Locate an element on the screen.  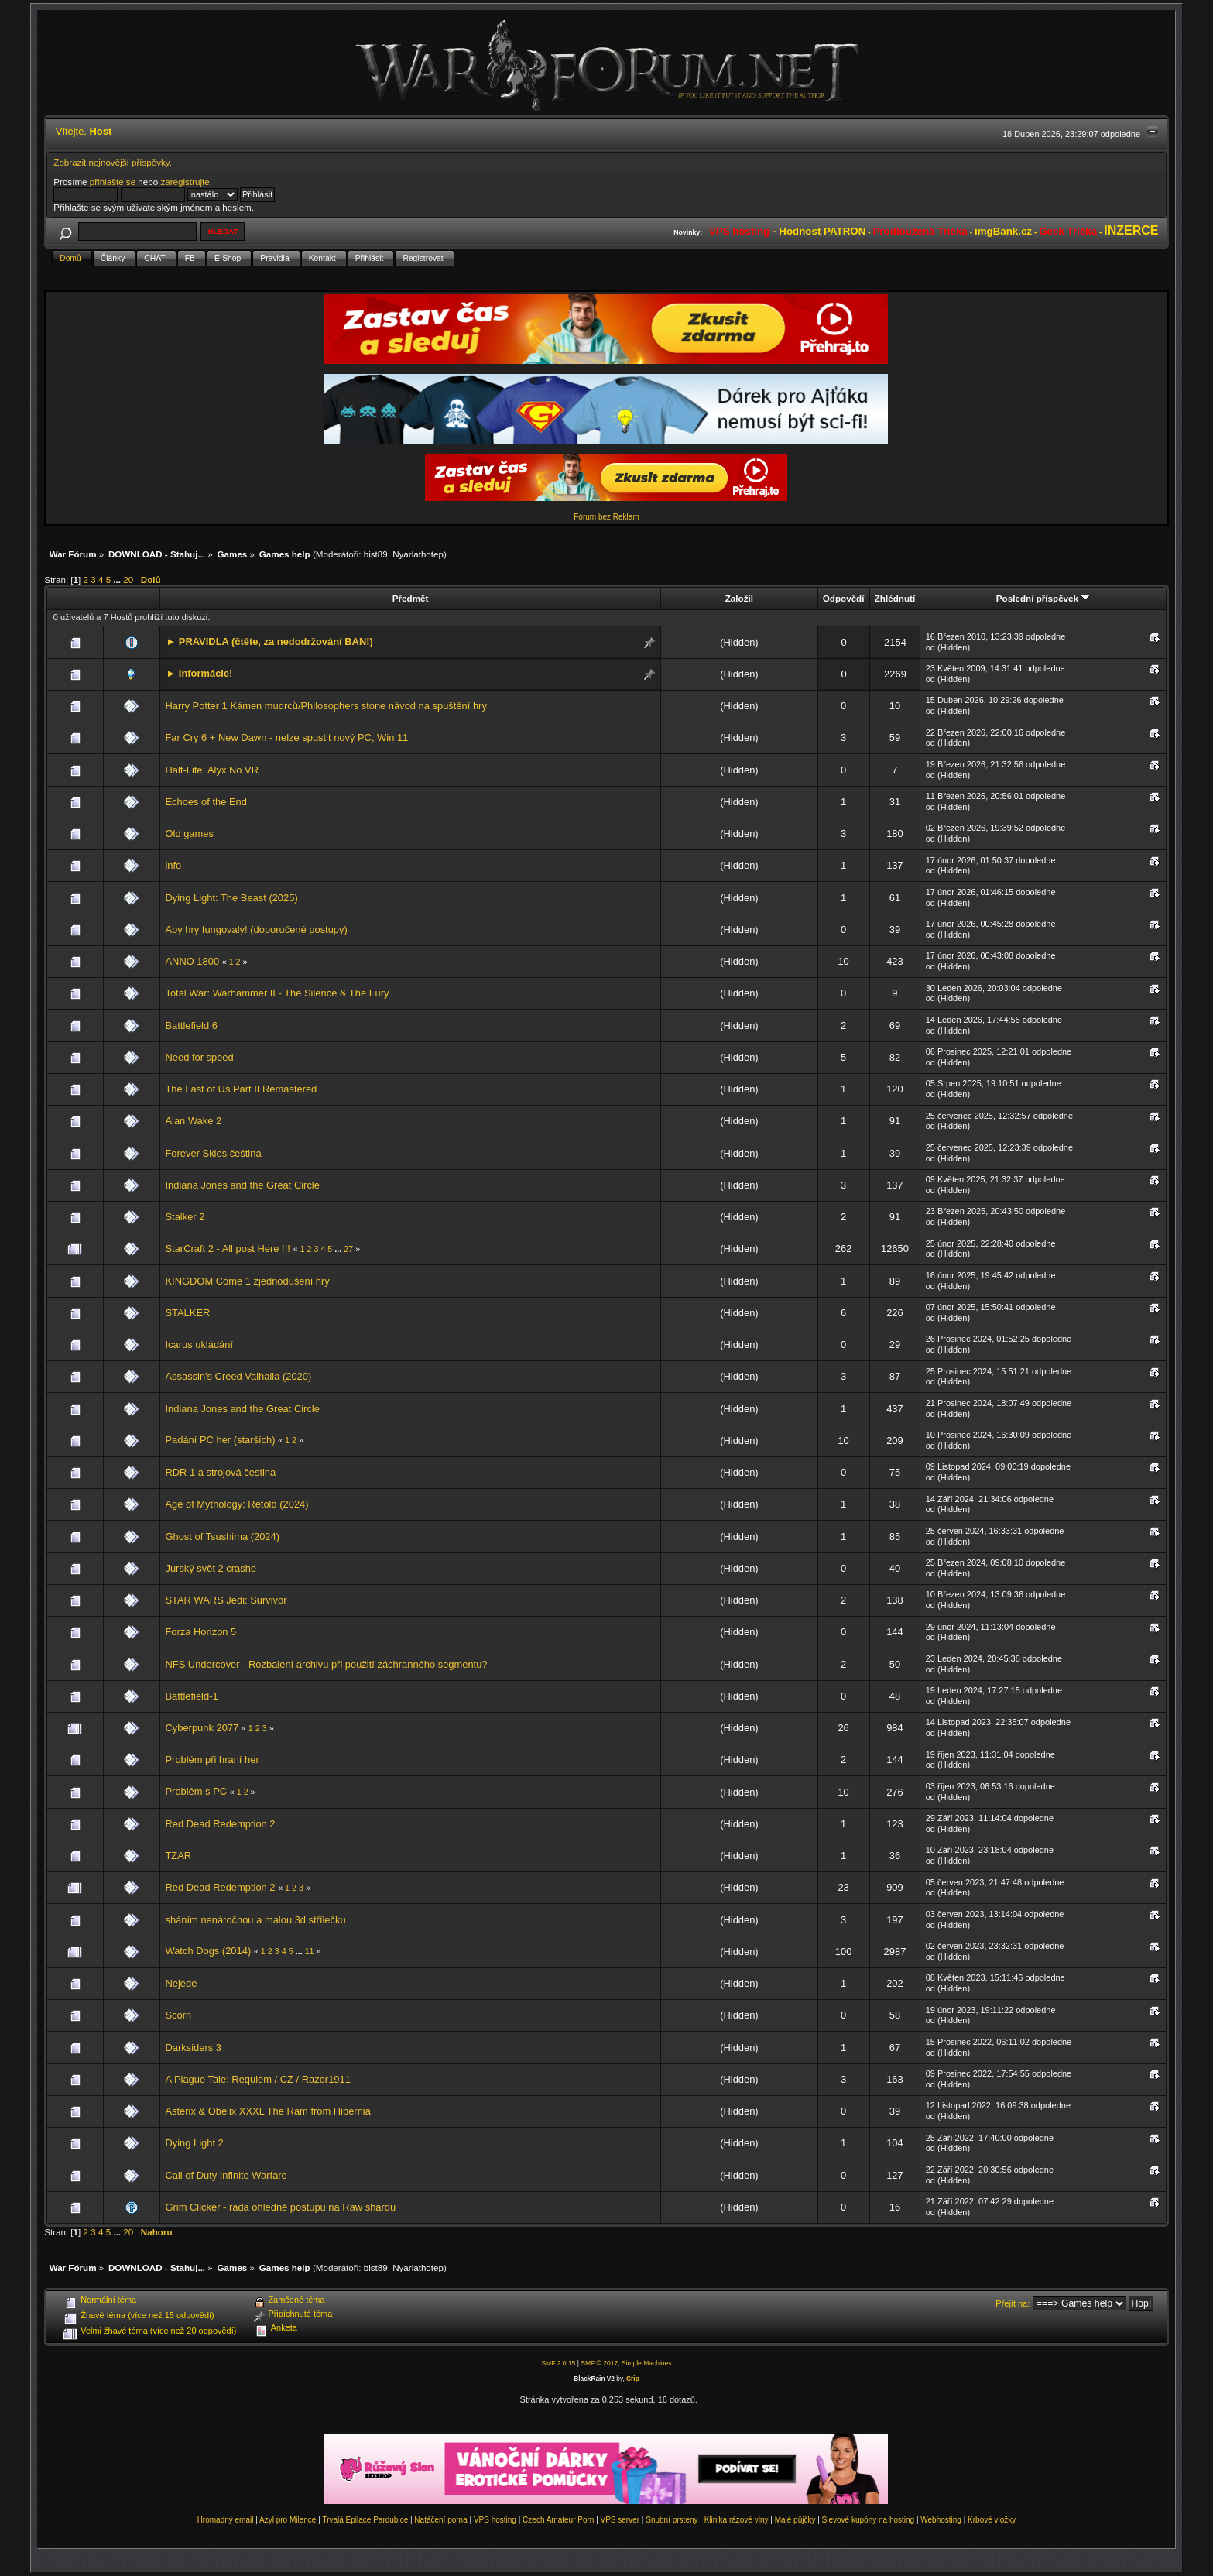
Předmět is located at coordinates (410, 598).